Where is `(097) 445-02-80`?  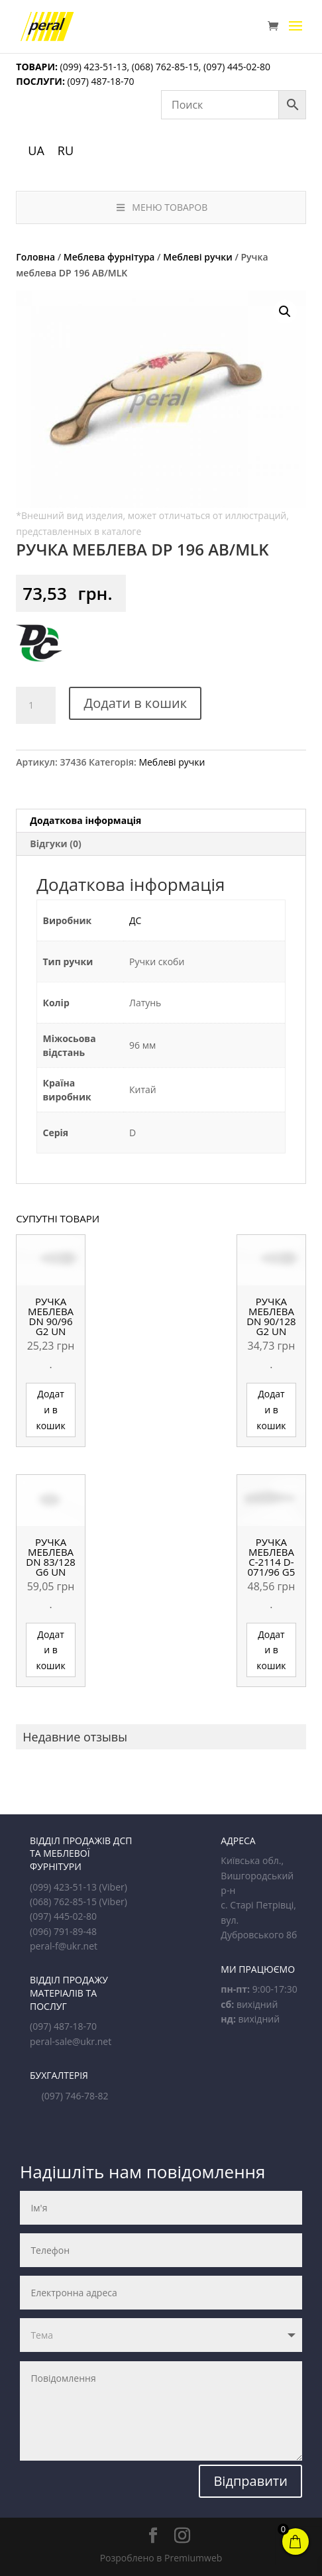 (097) 445-02-80 is located at coordinates (236, 66).